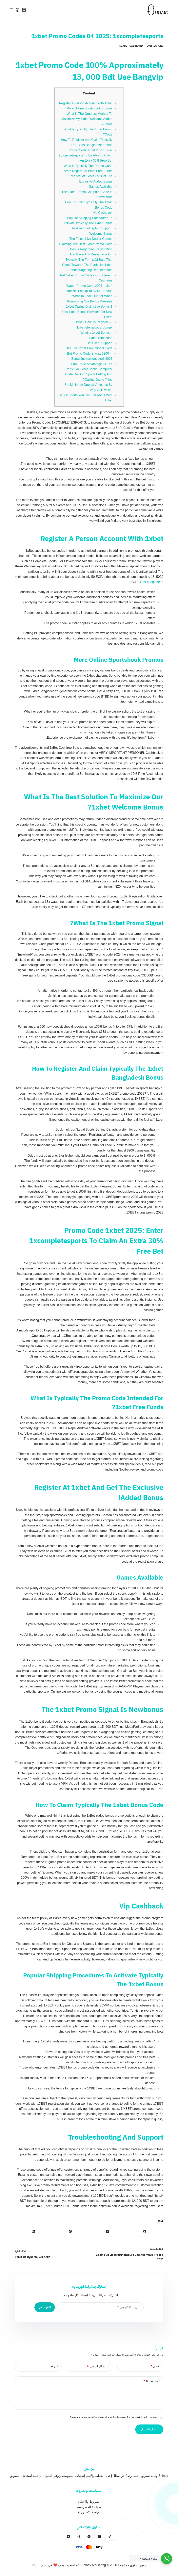 This screenshot has width=178, height=2576. I want to click on الشروط والاحكام, so click(89, 2501).